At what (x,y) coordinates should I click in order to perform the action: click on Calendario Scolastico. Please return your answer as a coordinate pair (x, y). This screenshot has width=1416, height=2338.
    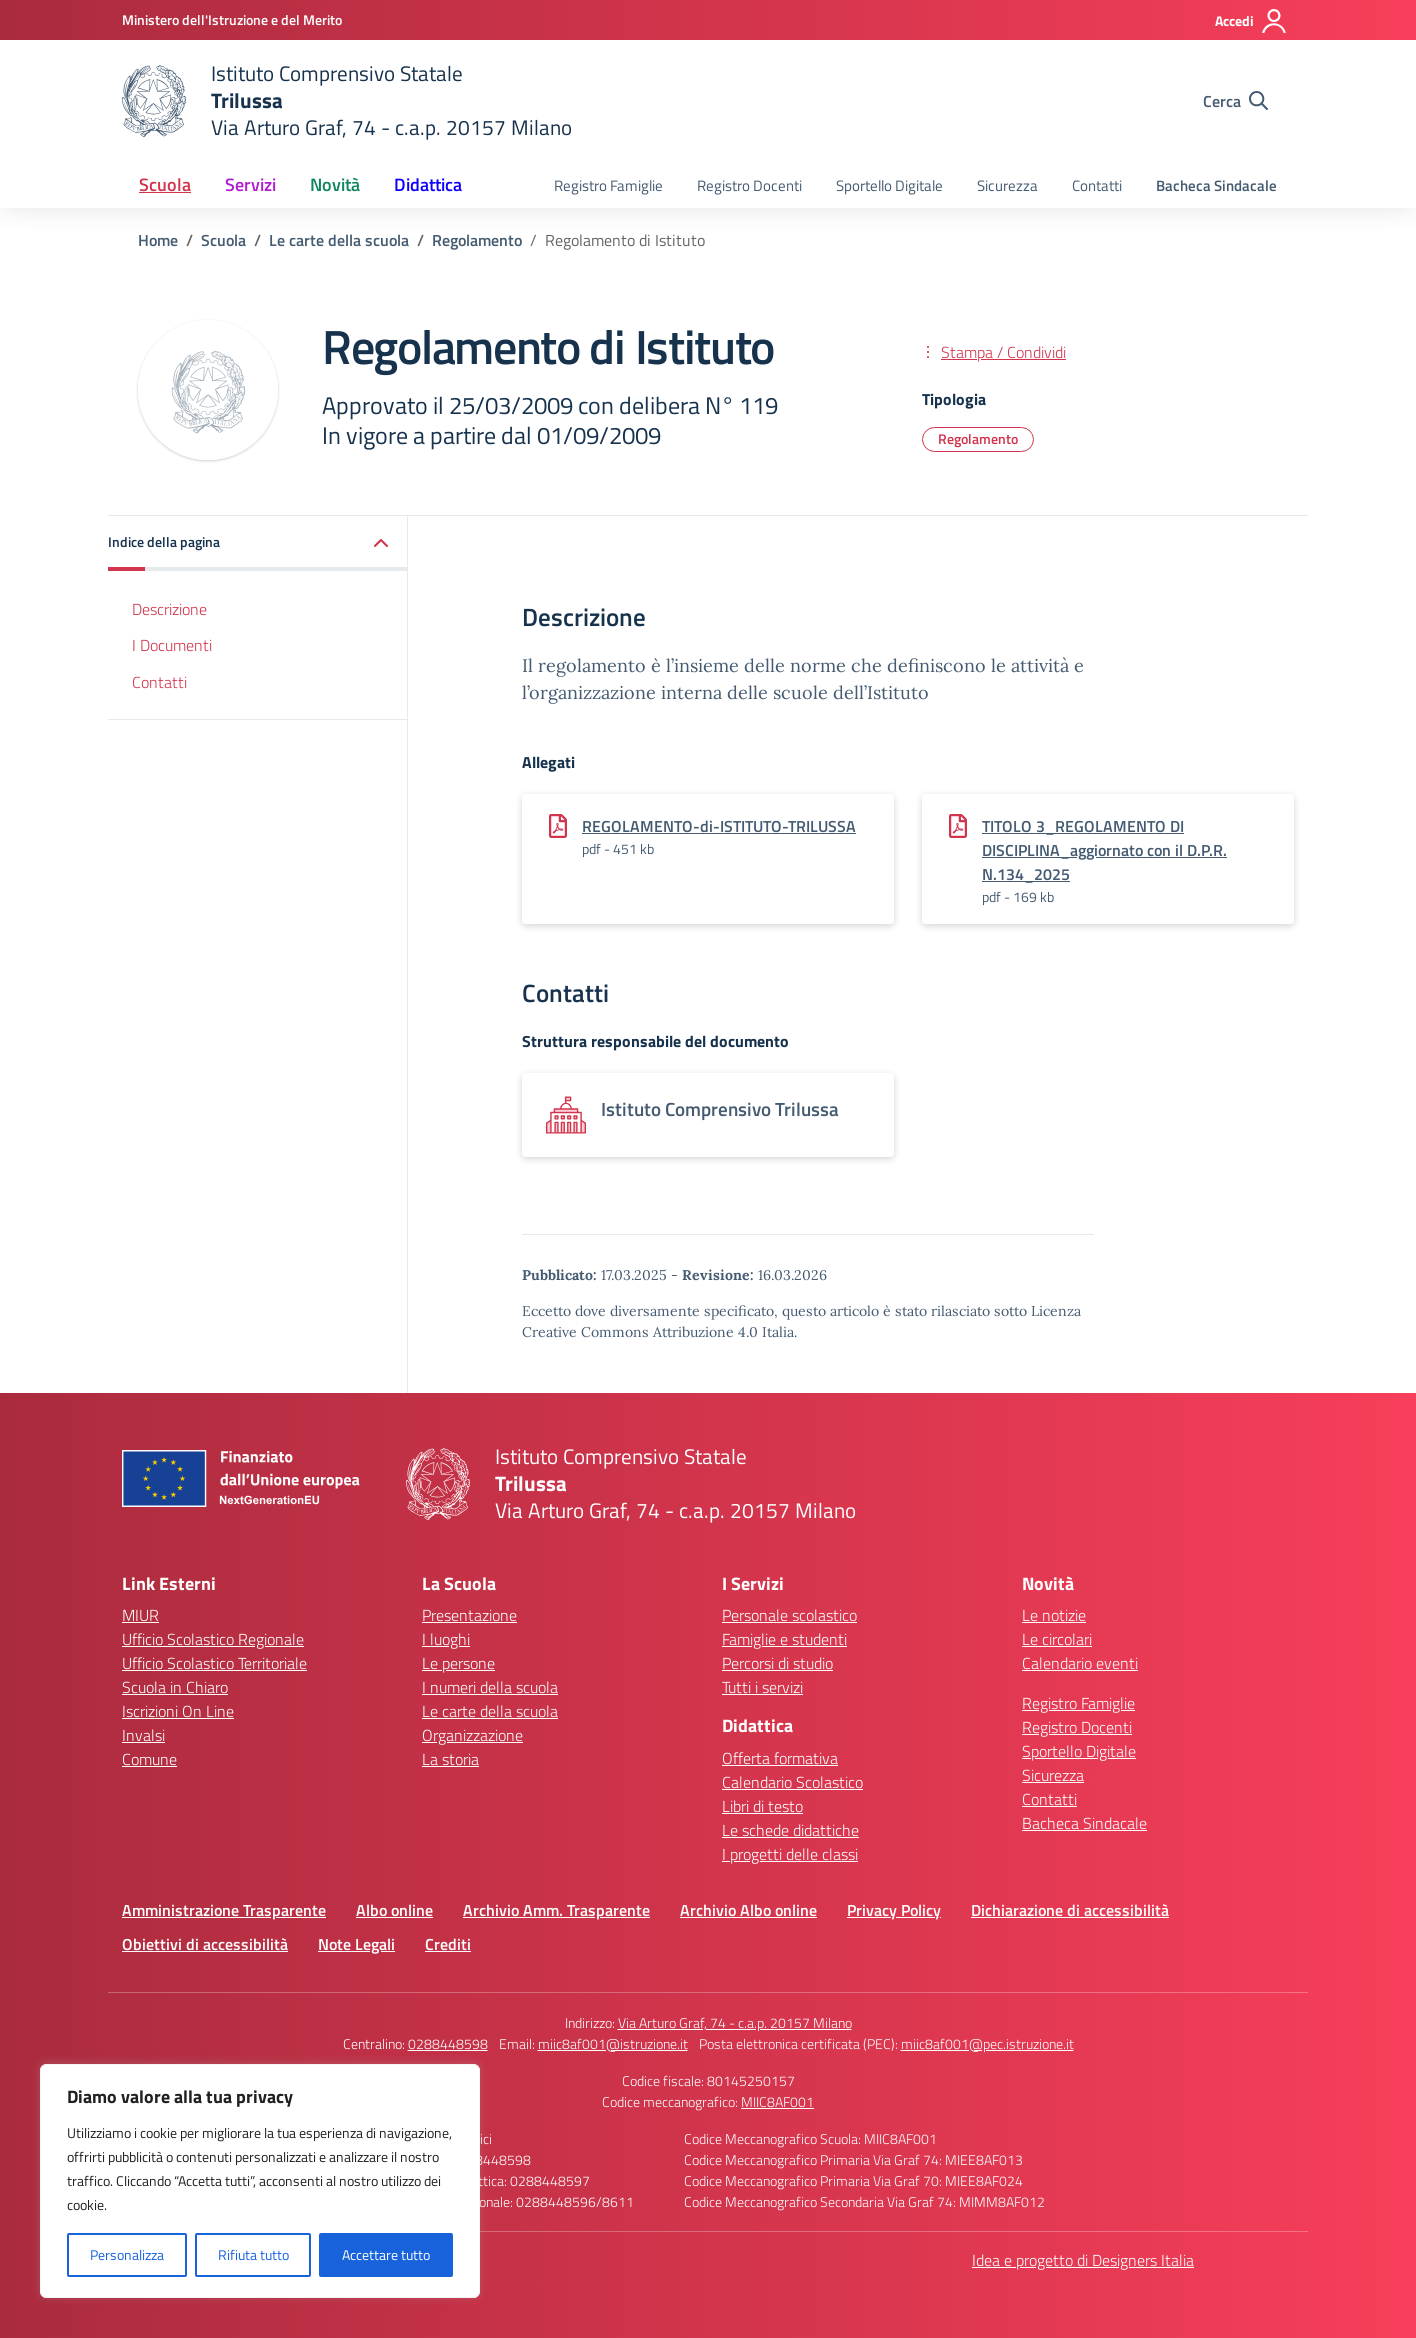
    Looking at the image, I should click on (792, 1782).